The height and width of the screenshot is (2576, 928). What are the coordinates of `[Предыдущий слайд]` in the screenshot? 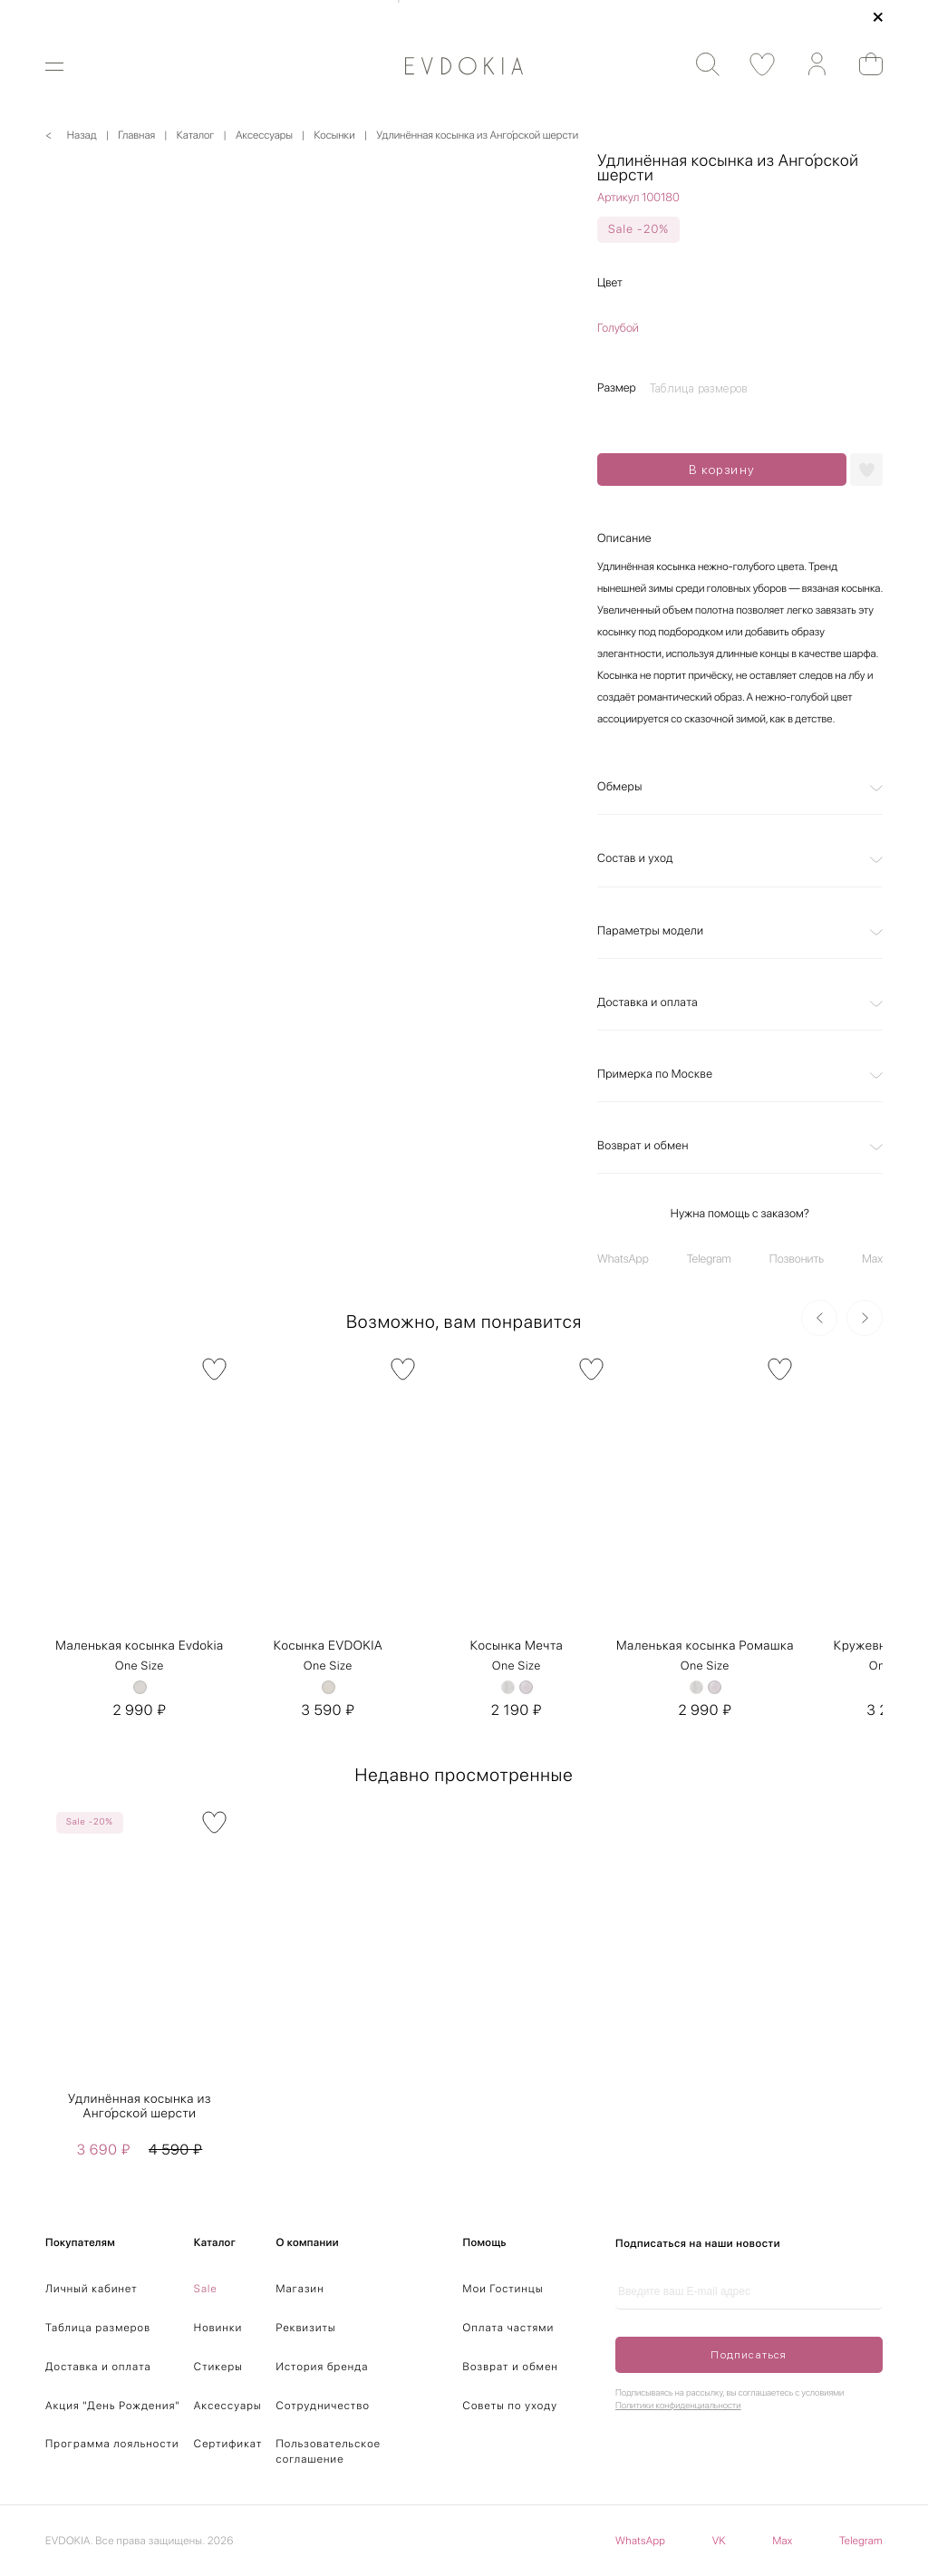 It's located at (819, 1318).